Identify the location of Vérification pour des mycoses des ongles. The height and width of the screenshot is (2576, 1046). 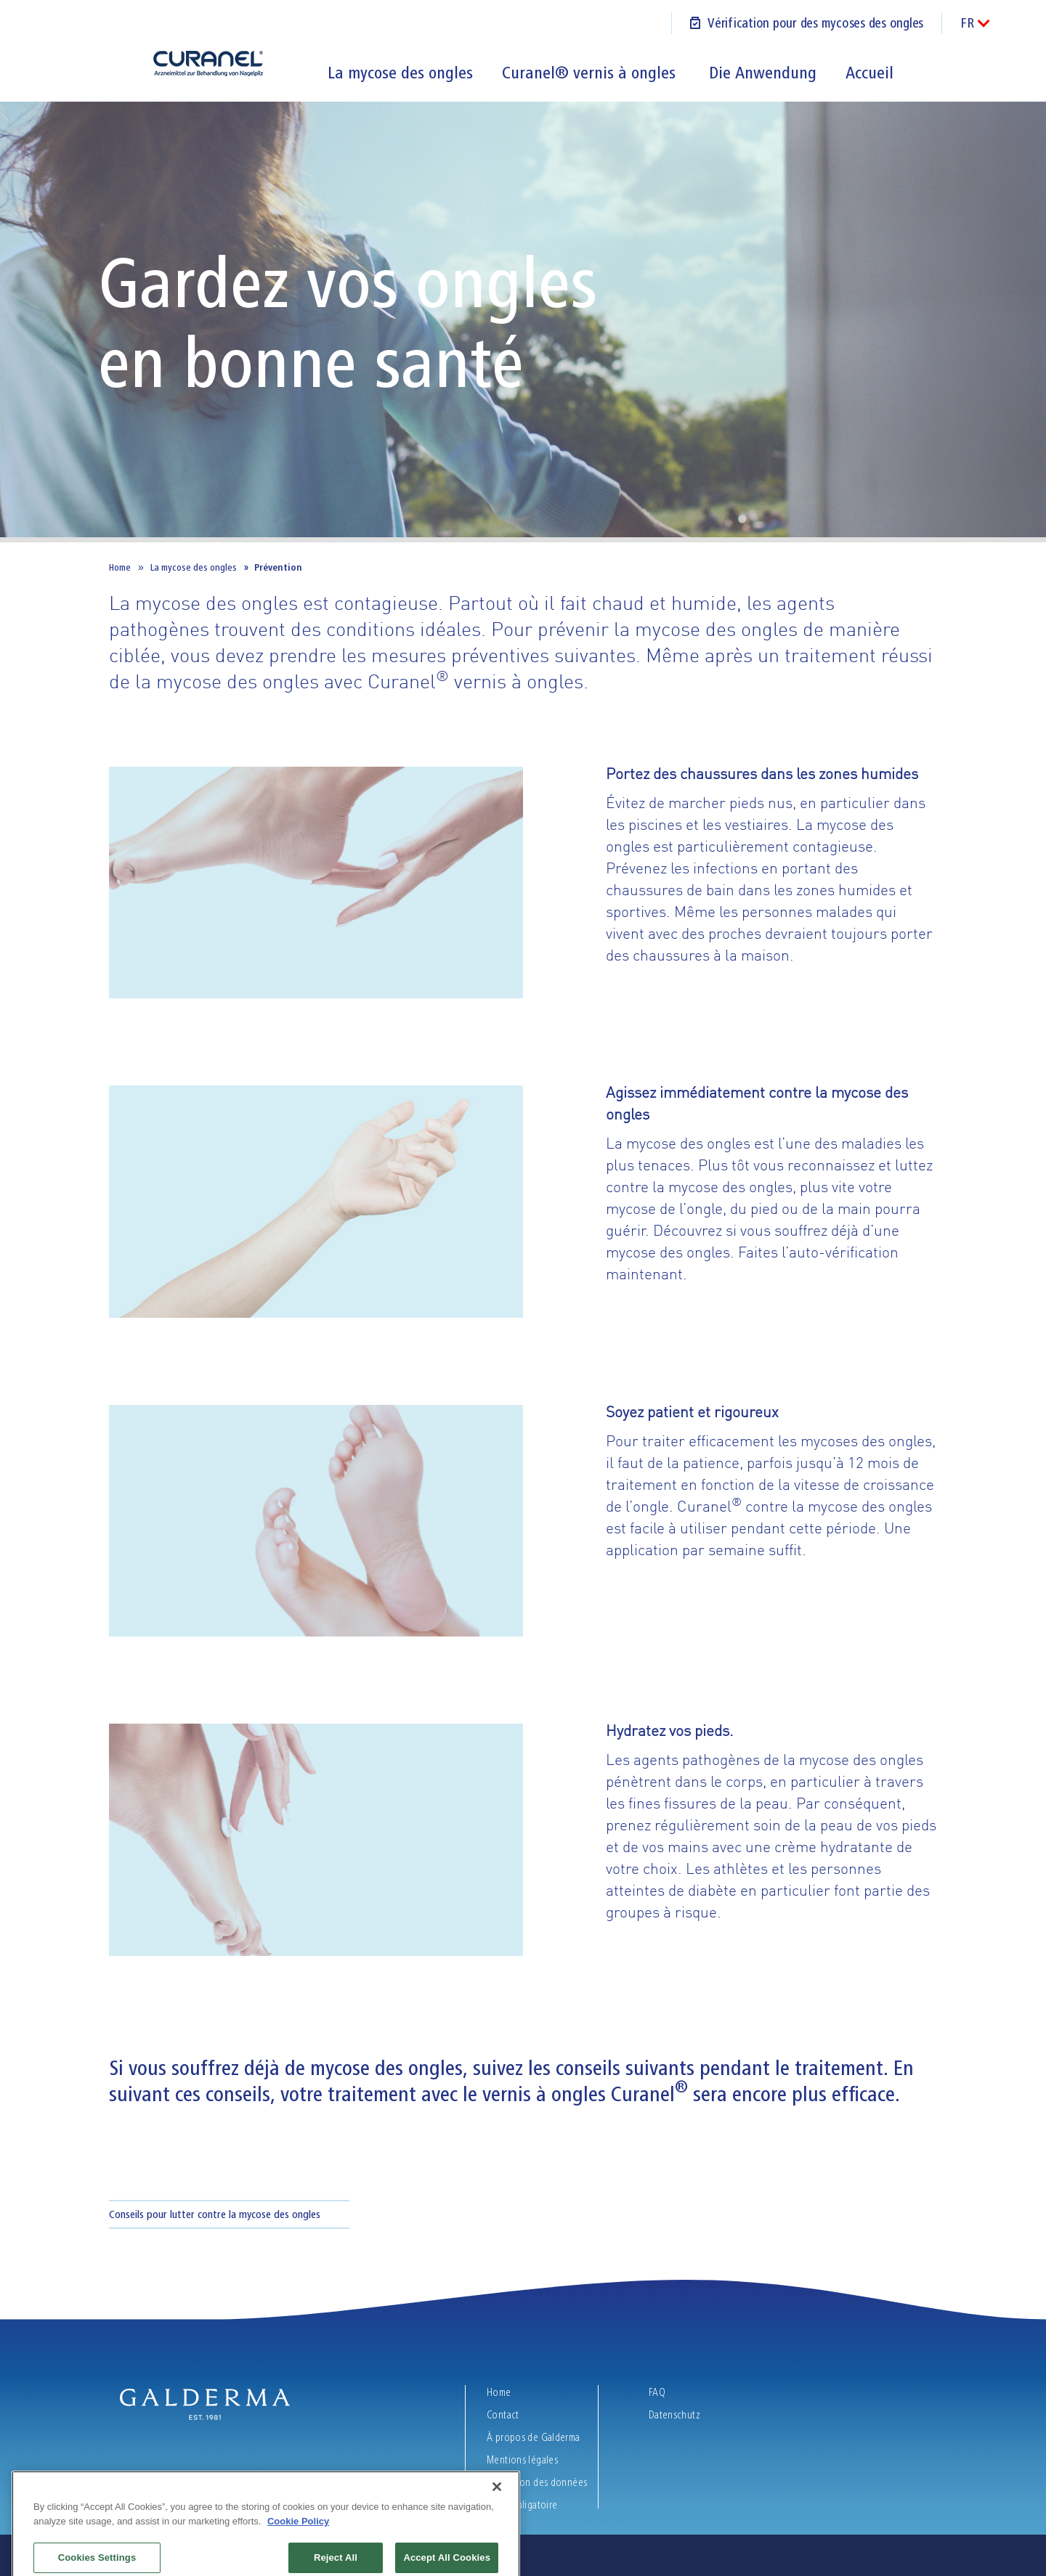
(815, 23).